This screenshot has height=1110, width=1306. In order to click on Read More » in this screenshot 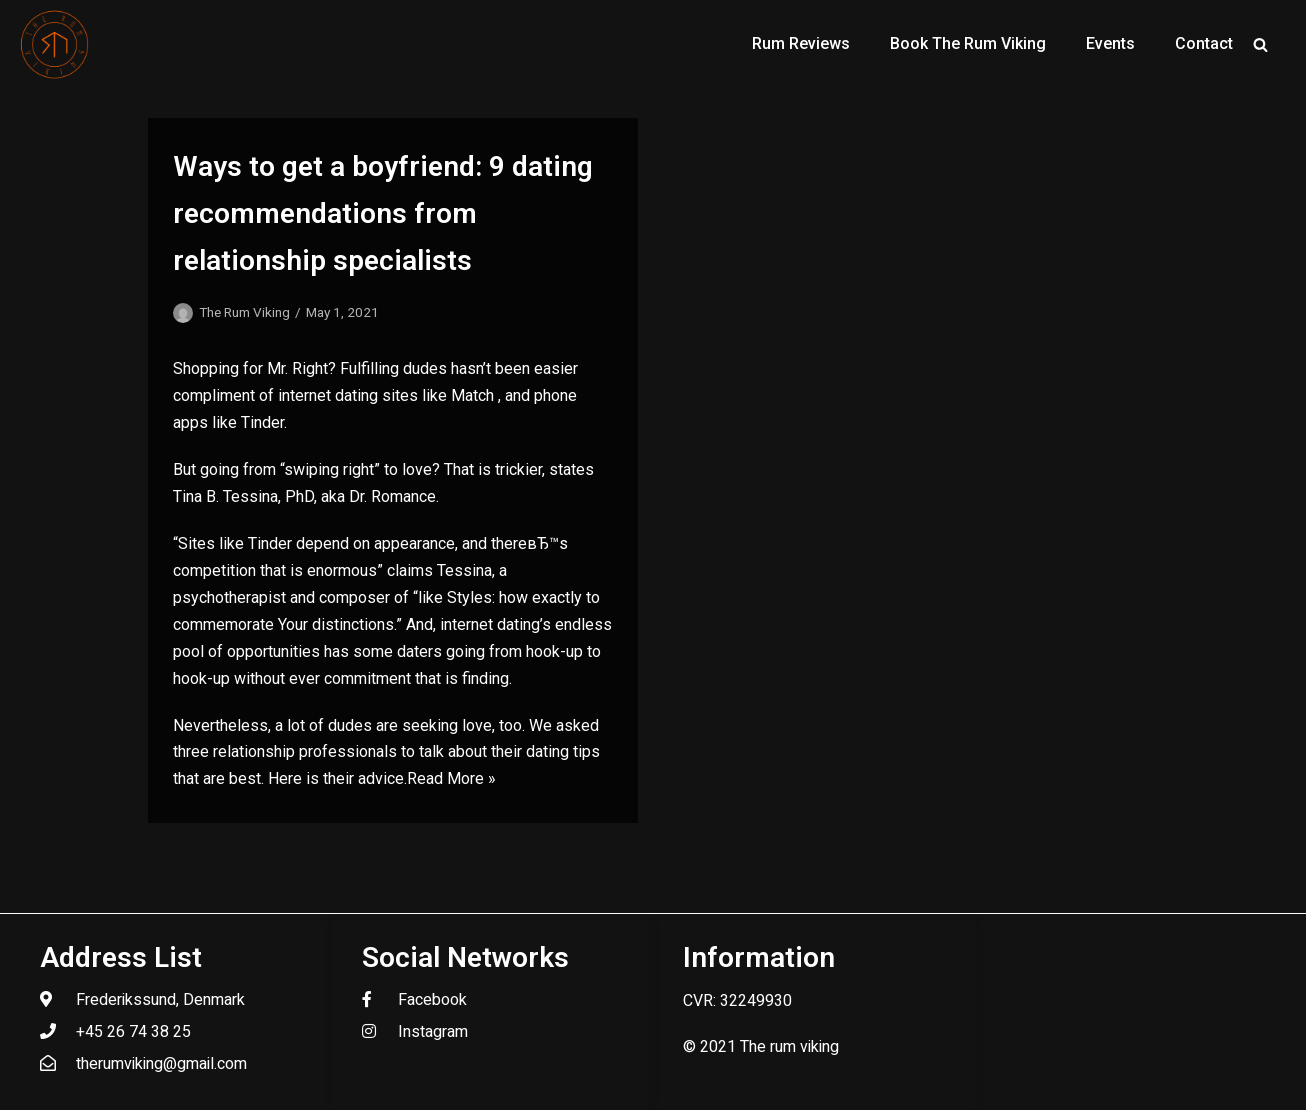, I will do `click(451, 778)`.